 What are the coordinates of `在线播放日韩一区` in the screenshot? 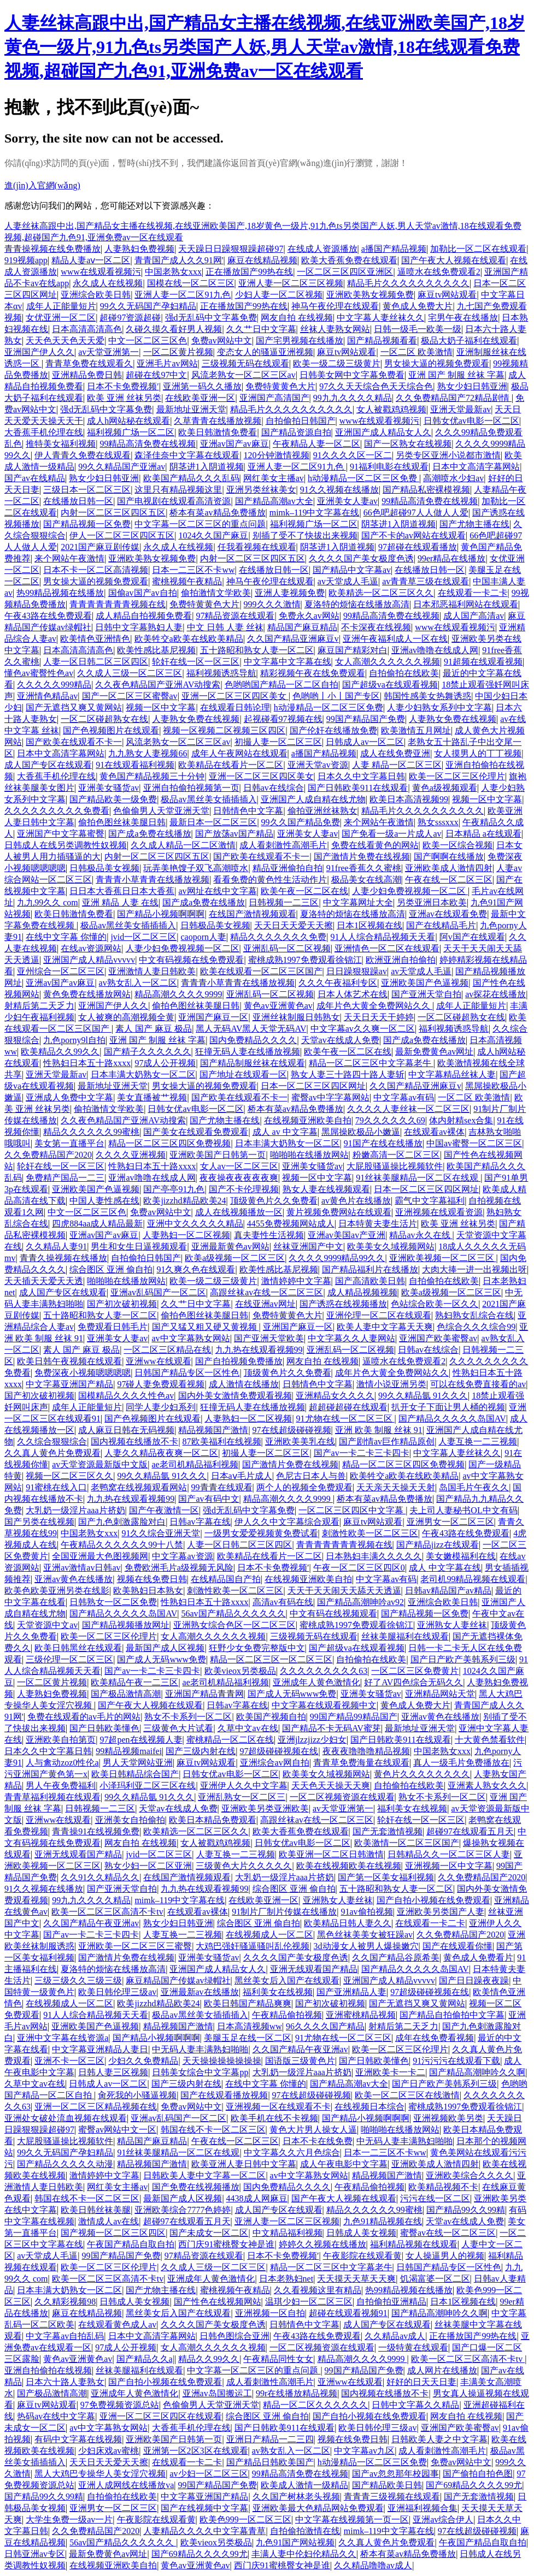 It's located at (78, 501).